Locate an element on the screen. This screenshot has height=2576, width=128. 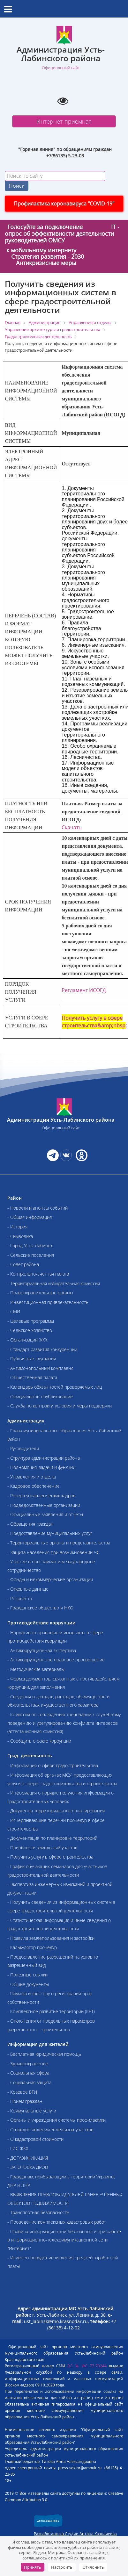
- Информация о сфере градостроительства is located at coordinates (52, 1765).